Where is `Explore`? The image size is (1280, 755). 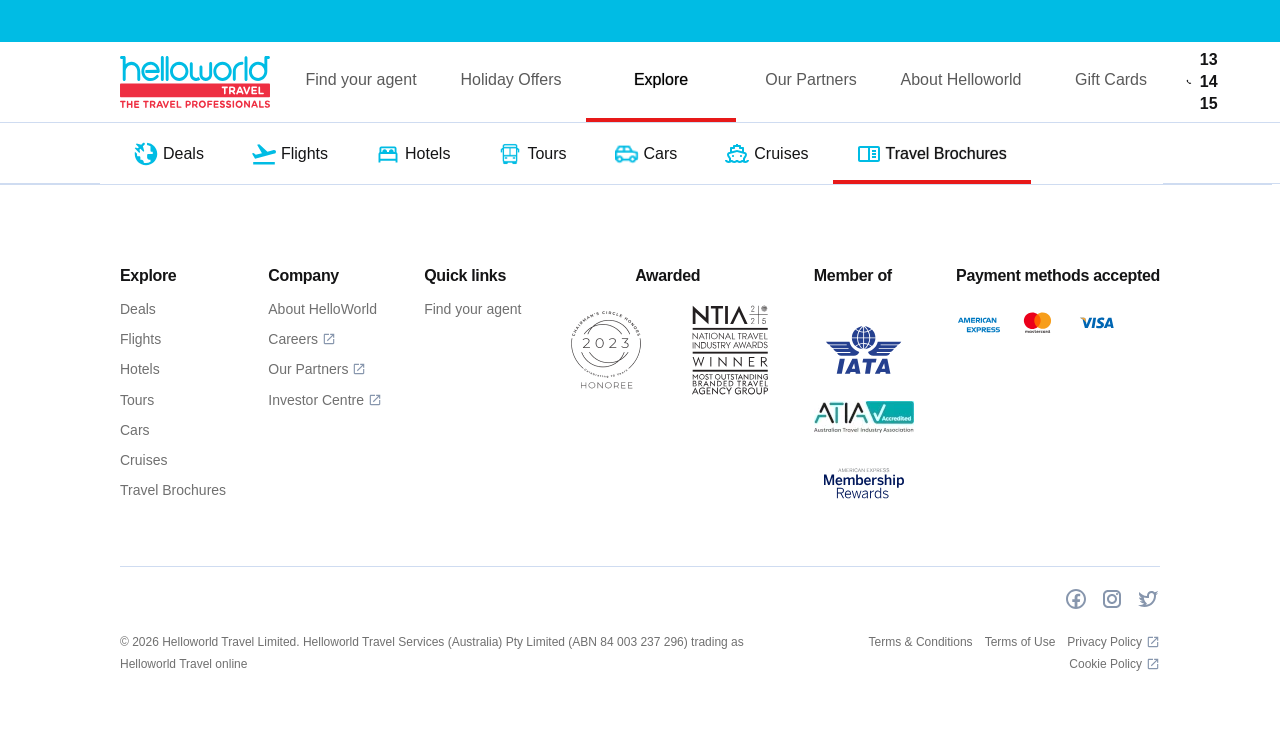 Explore is located at coordinates (661, 79).